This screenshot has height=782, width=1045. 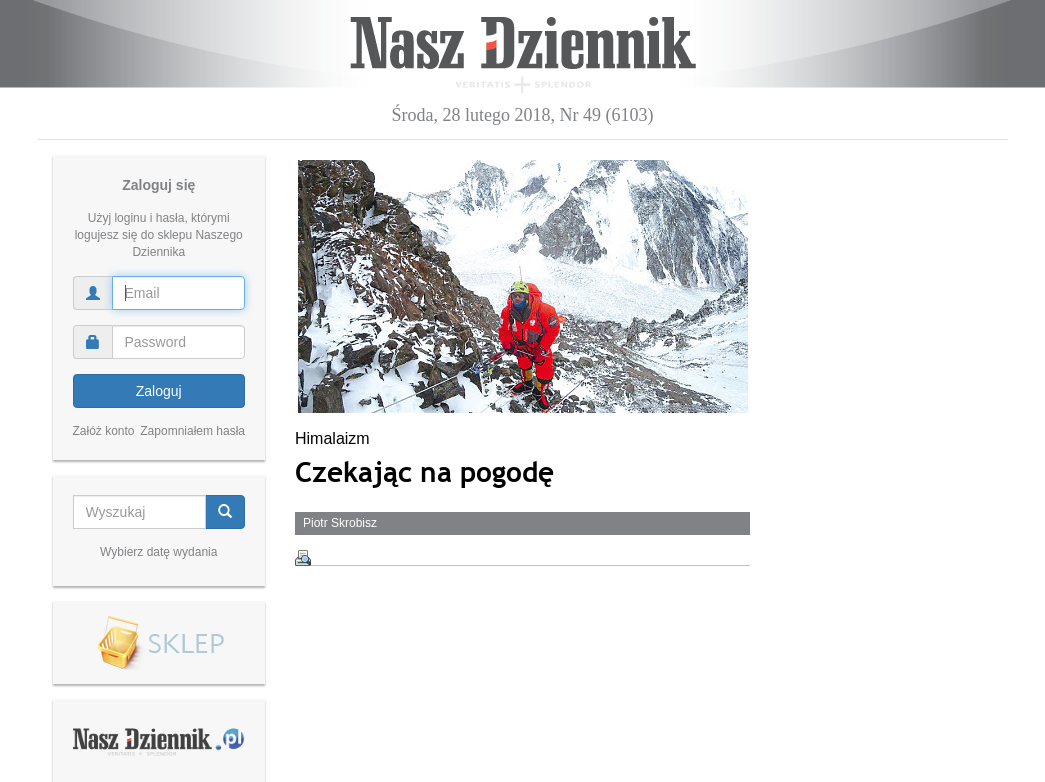 I want to click on Zaloguj, so click(x=159, y=391).